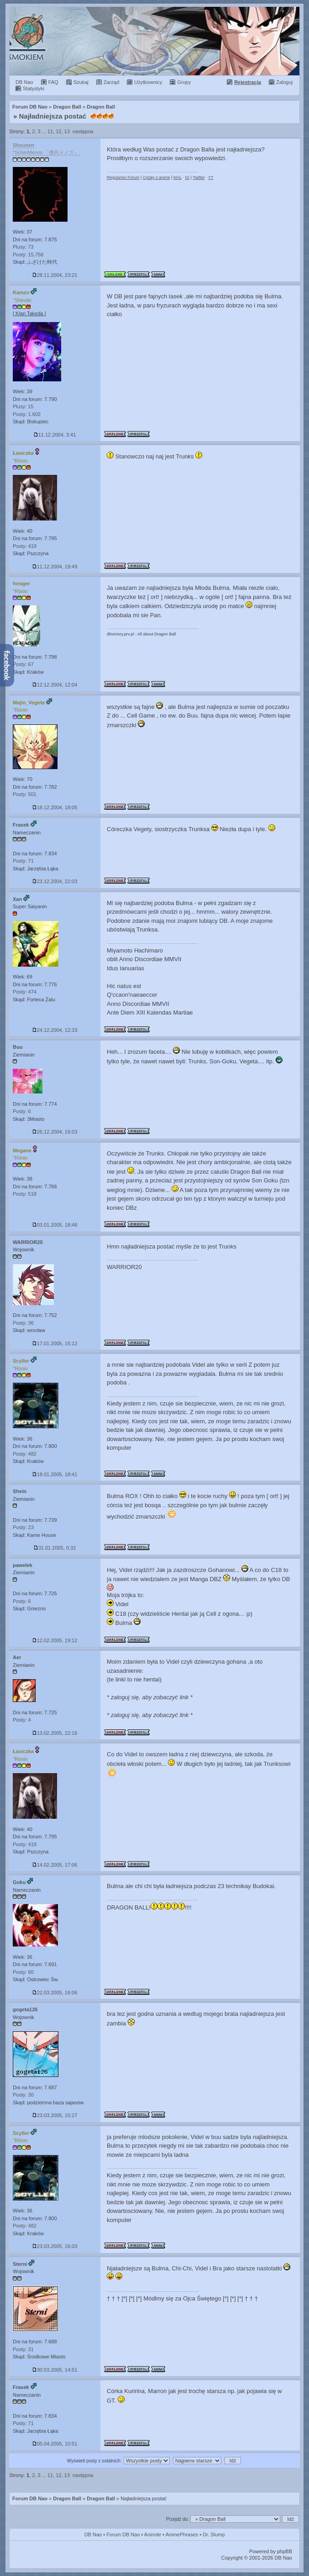  What do you see at coordinates (28, 254) in the screenshot?
I see `Posty: 15.756` at bounding box center [28, 254].